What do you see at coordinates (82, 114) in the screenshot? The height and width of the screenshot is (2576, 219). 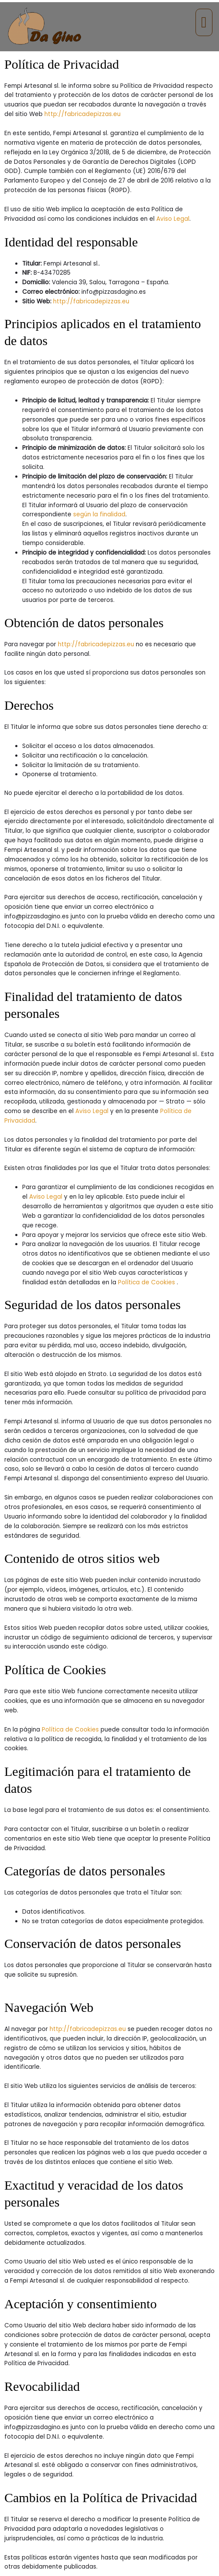 I see `http://fabricadepizzas.eu` at bounding box center [82, 114].